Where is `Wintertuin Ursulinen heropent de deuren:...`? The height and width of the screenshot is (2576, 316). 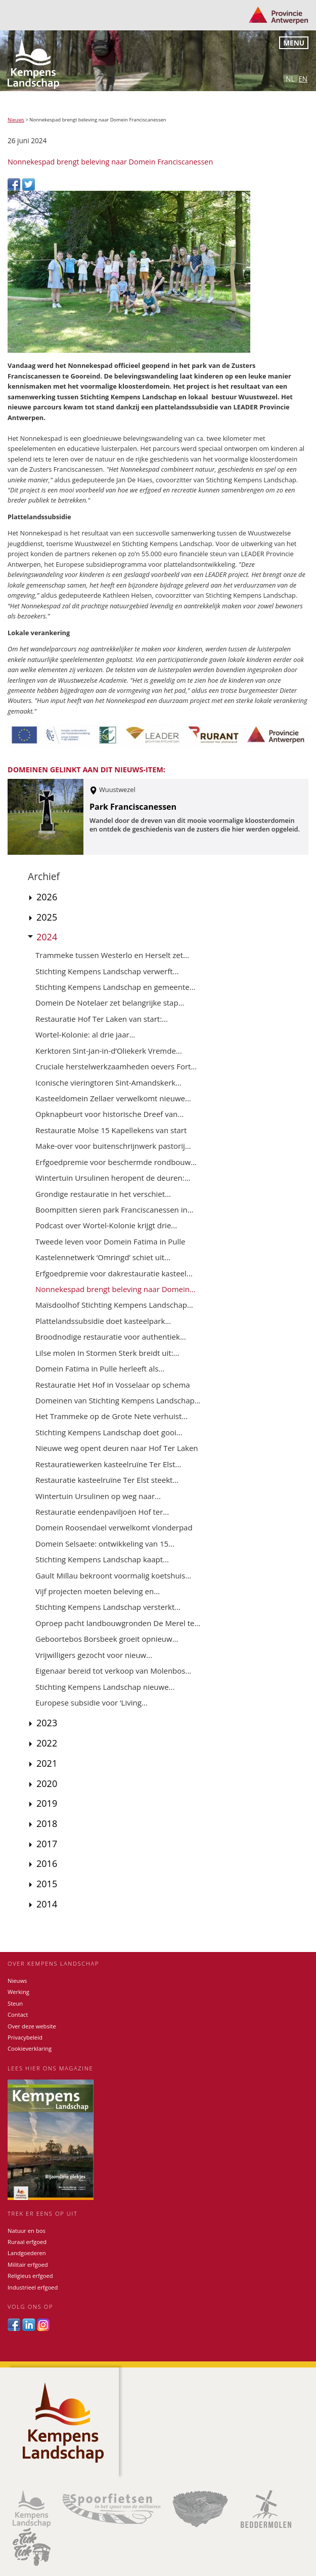
Wintertuin Ursulinen heropent de deuren:... is located at coordinates (113, 1178).